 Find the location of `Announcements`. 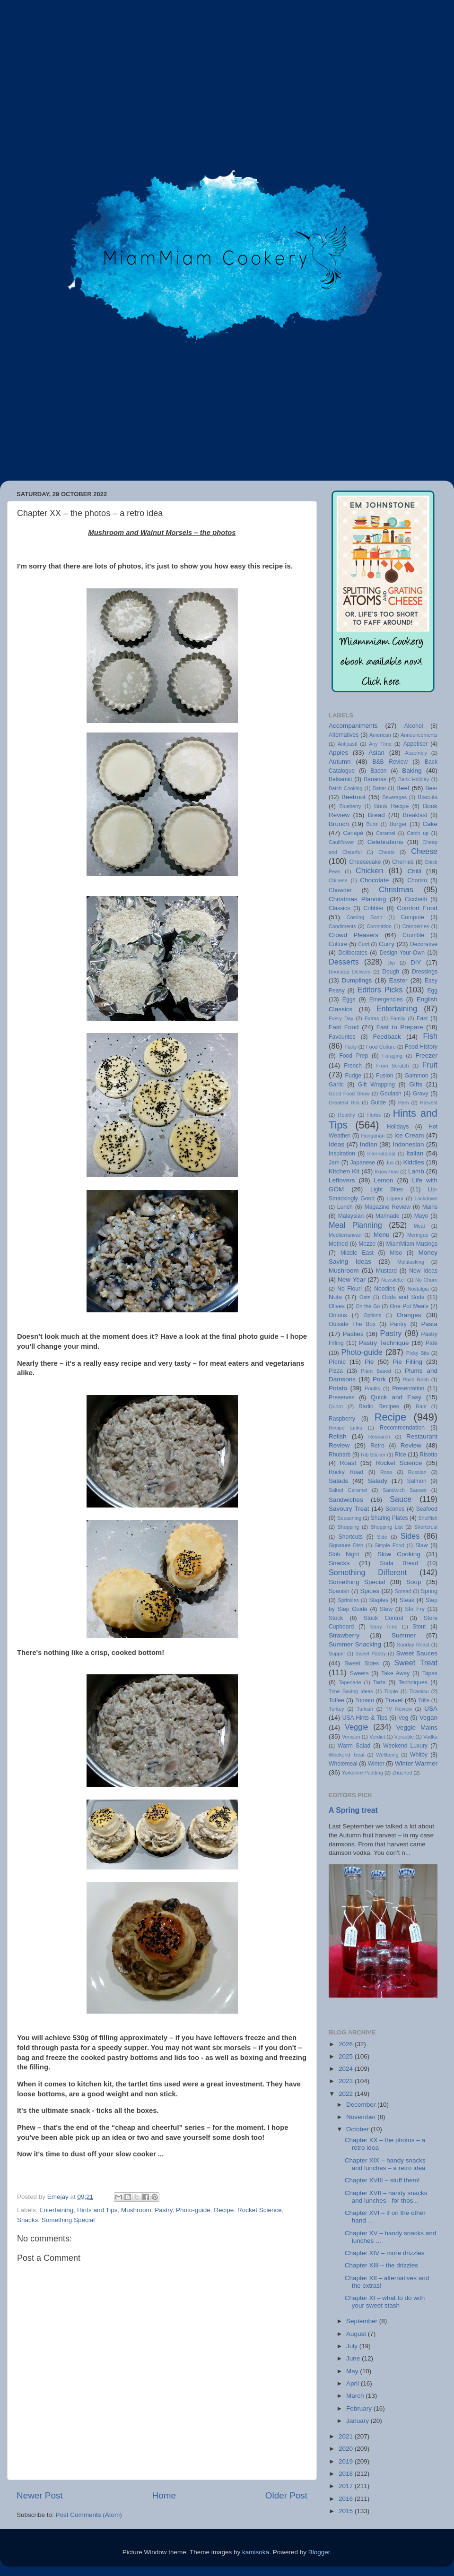

Announcements is located at coordinates (419, 735).